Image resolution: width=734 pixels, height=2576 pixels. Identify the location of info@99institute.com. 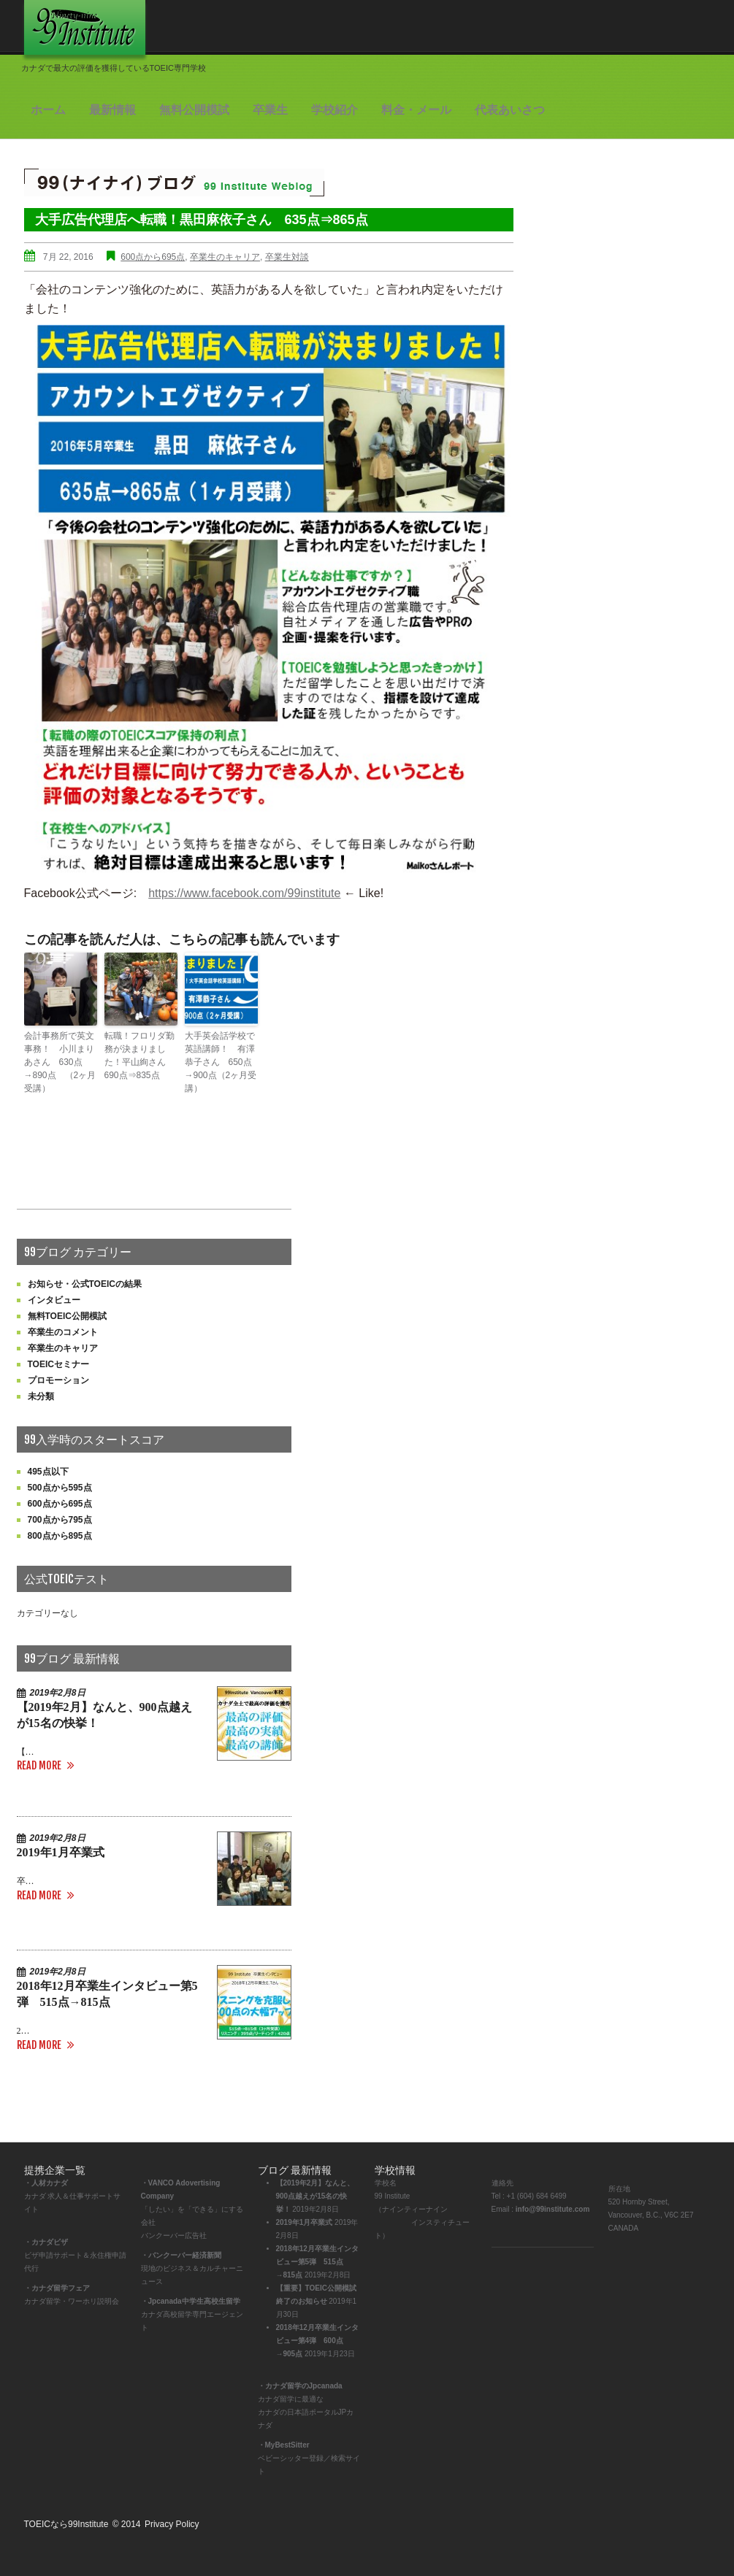
(552, 2209).